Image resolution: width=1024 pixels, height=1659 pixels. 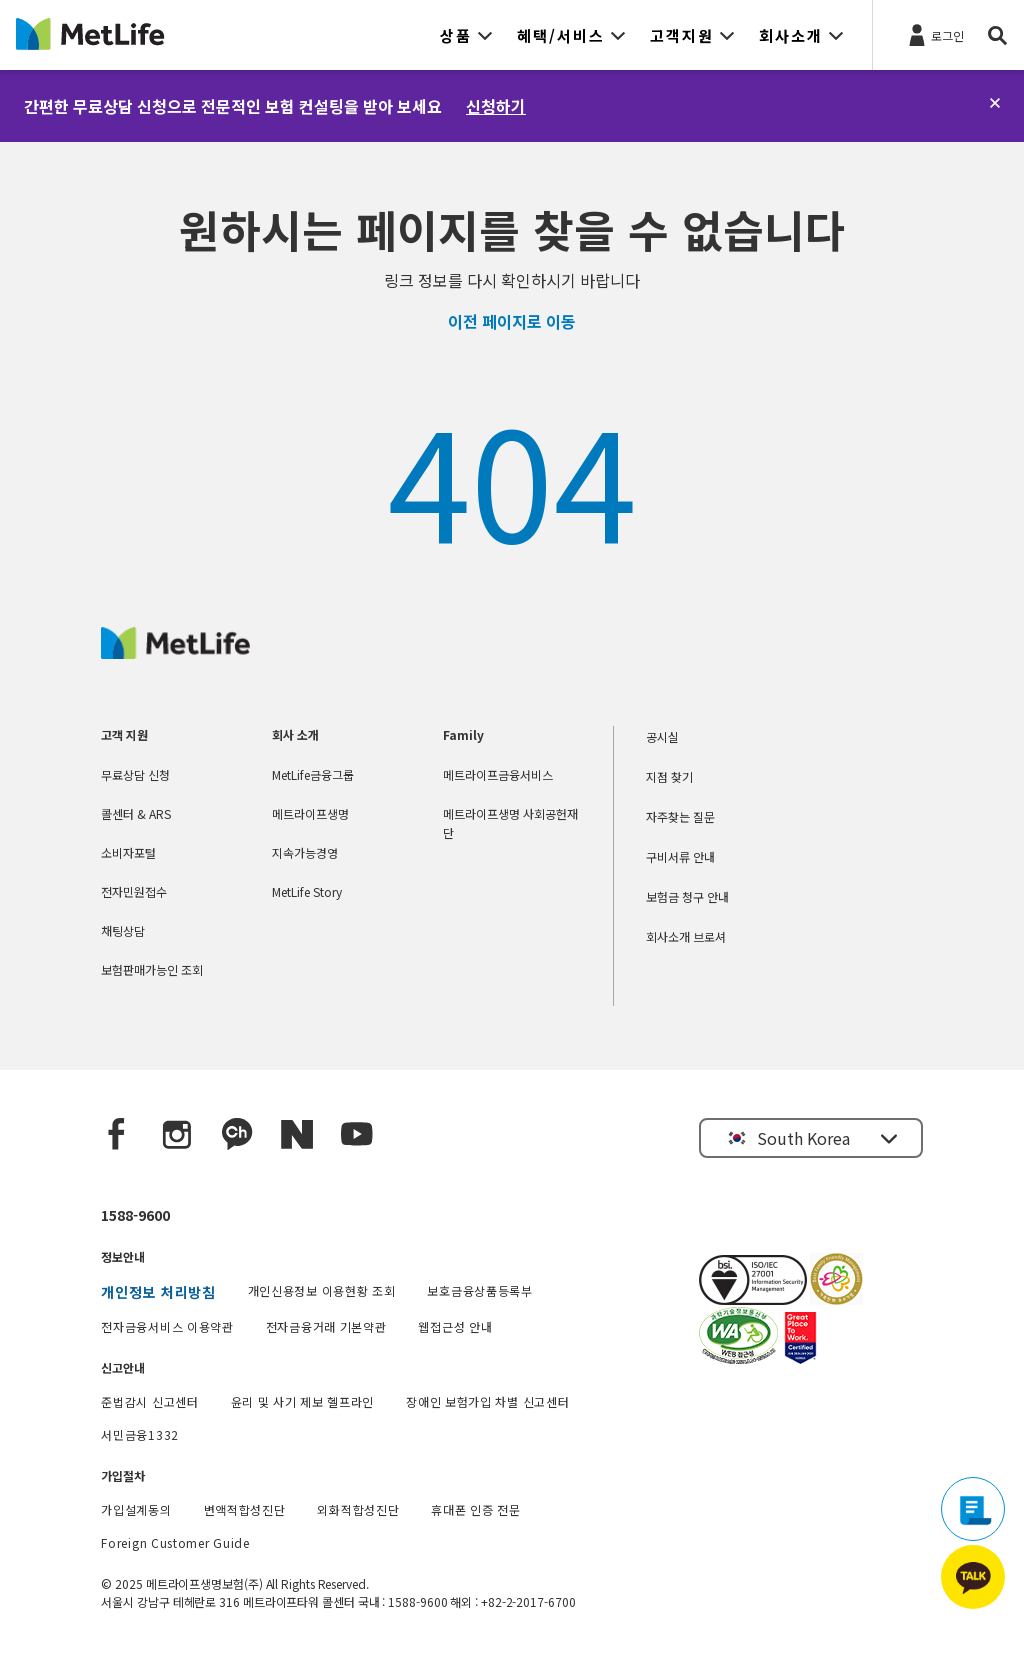 What do you see at coordinates (512, 321) in the screenshot?
I see `이전 페이지로 이동` at bounding box center [512, 321].